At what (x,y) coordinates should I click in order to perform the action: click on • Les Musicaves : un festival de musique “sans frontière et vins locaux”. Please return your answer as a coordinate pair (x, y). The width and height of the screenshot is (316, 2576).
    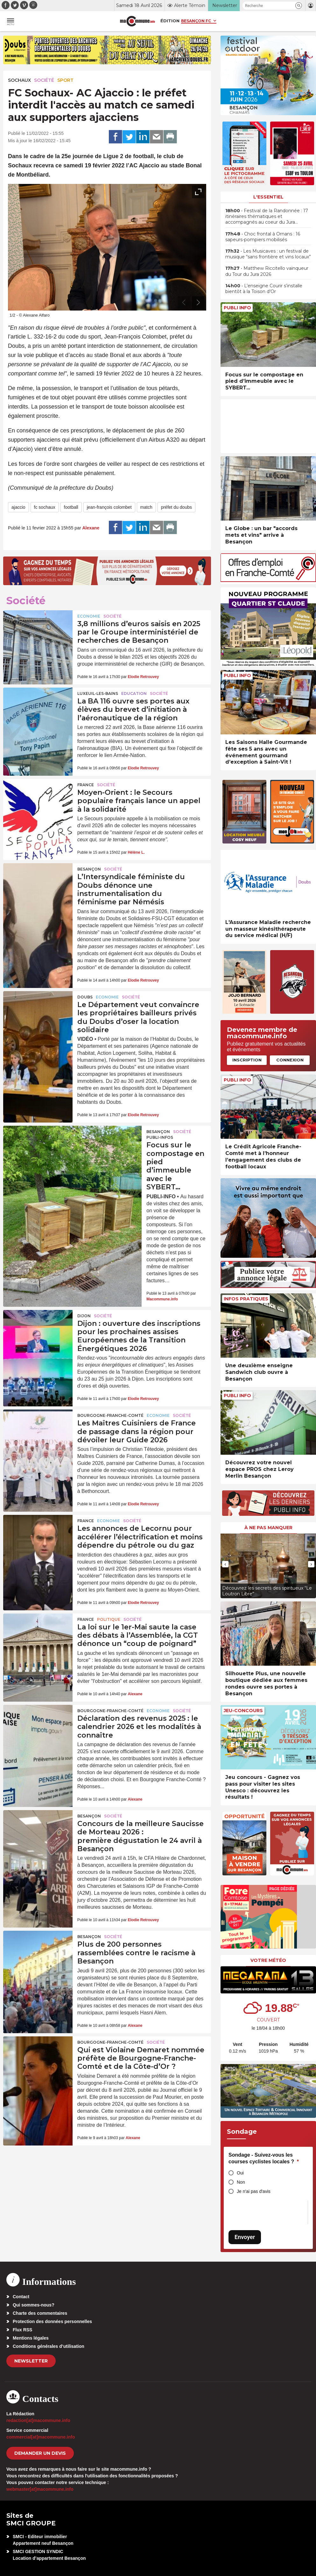
    Looking at the image, I should click on (268, 254).